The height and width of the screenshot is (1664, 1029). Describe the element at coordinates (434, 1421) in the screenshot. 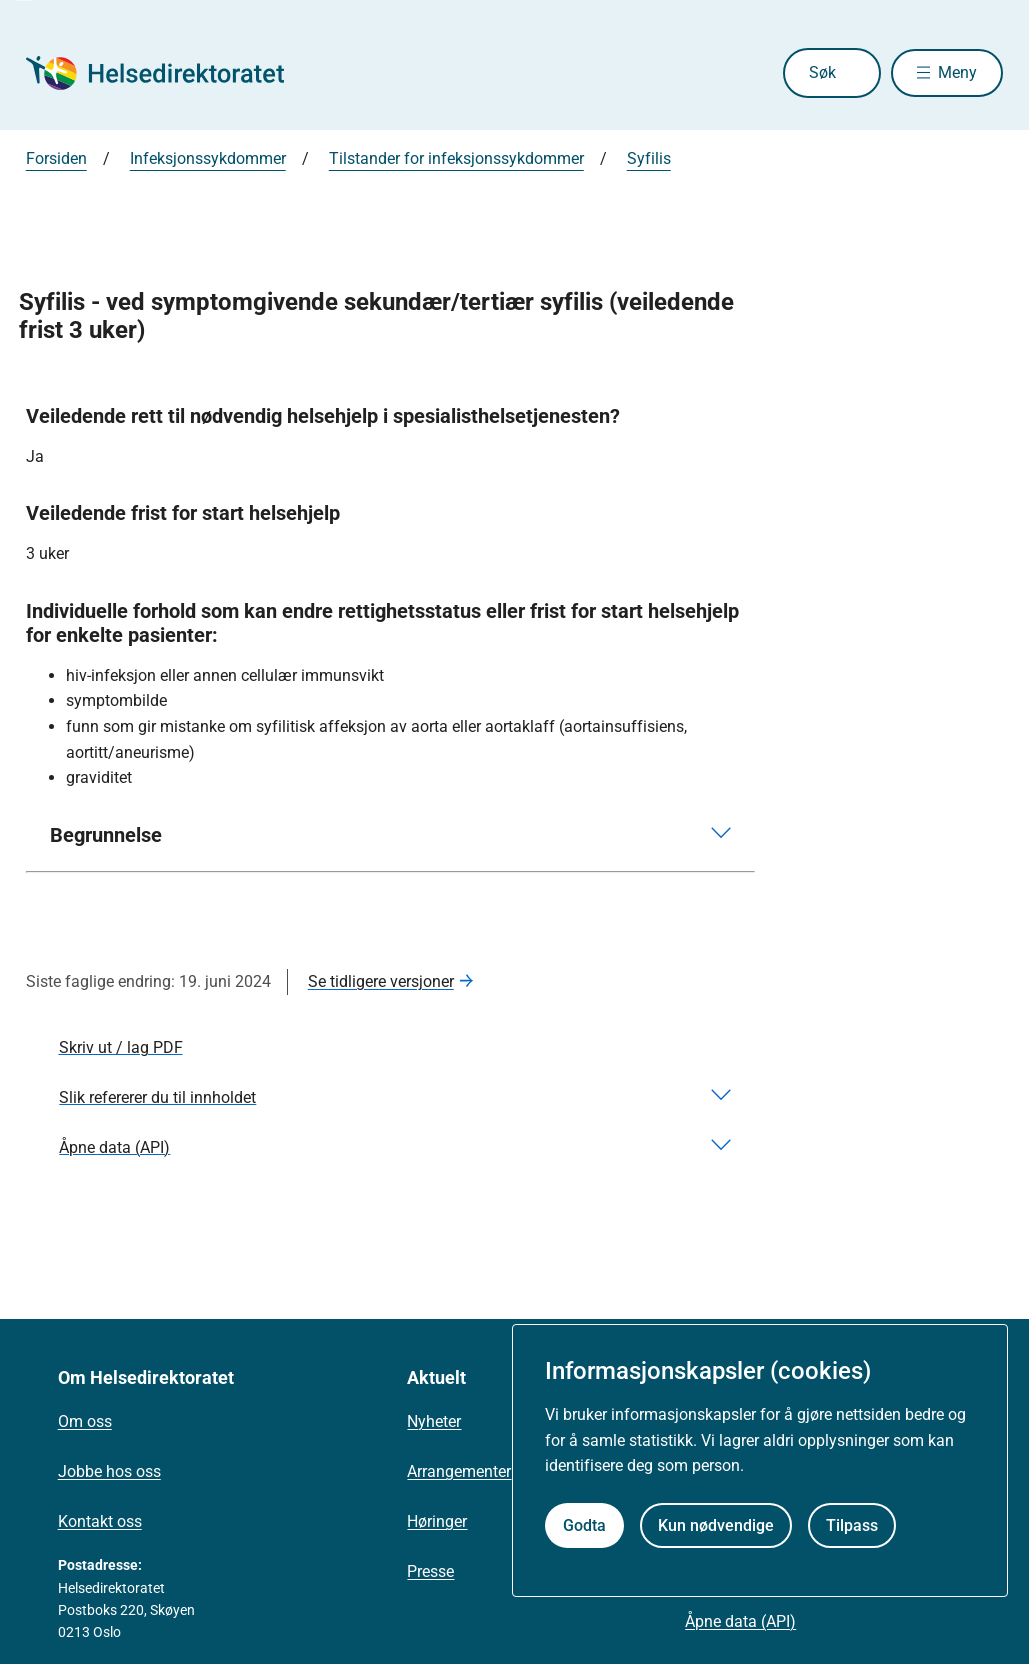

I see `Nyheter` at that location.